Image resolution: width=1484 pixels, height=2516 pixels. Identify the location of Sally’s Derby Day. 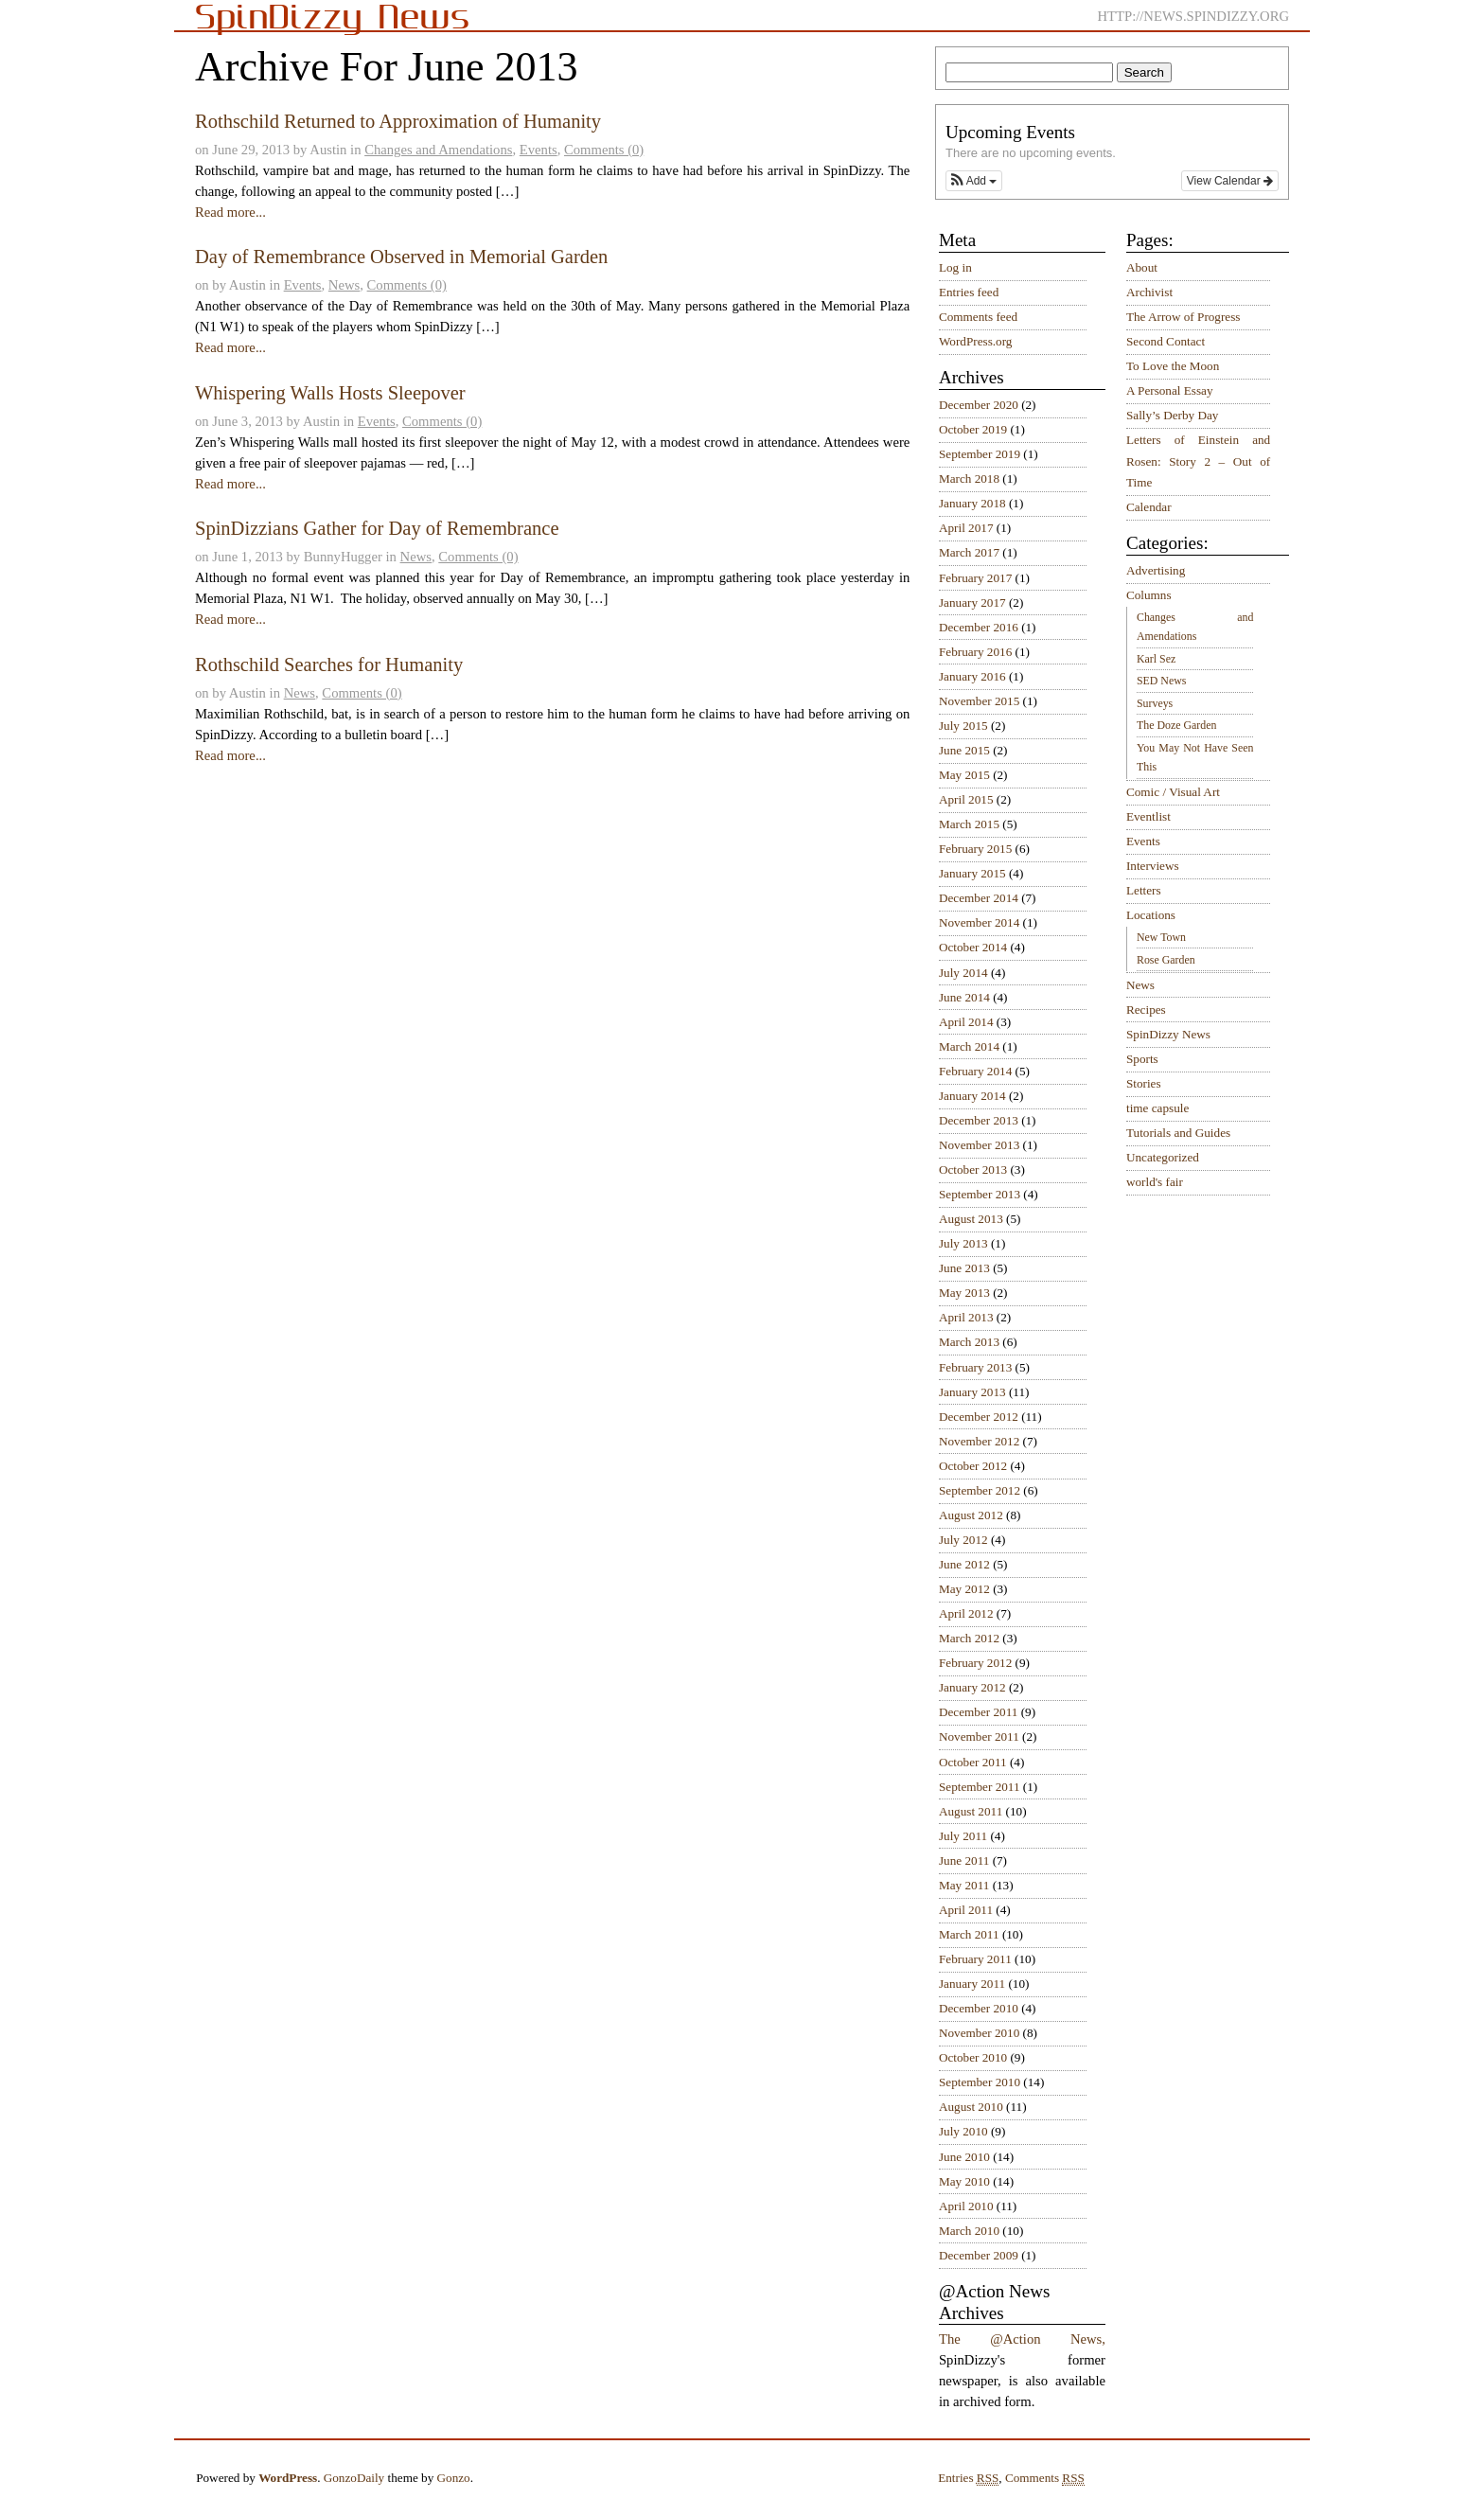
(1172, 415).